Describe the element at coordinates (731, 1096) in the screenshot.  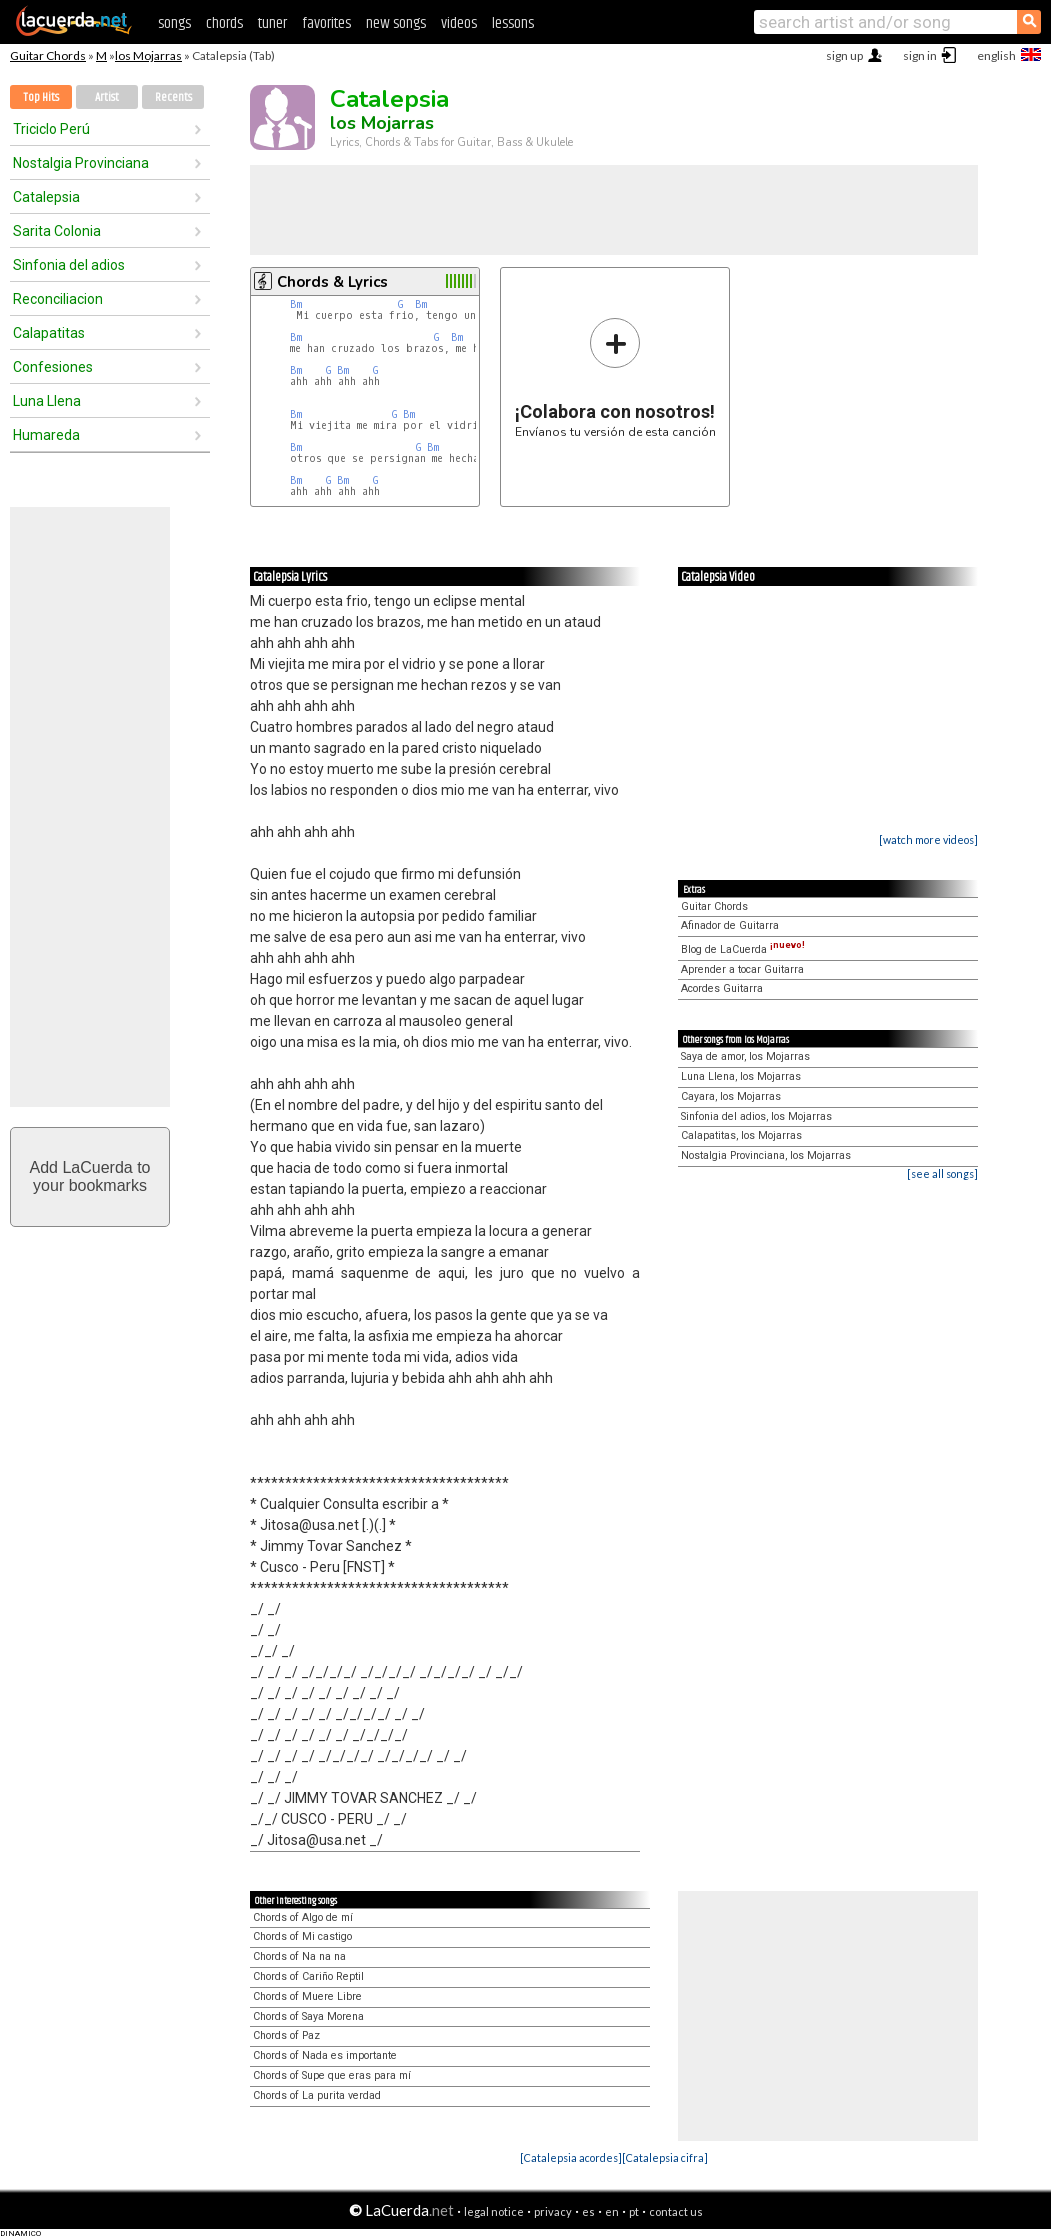
I see `Cayara, los Mojarras` at that location.